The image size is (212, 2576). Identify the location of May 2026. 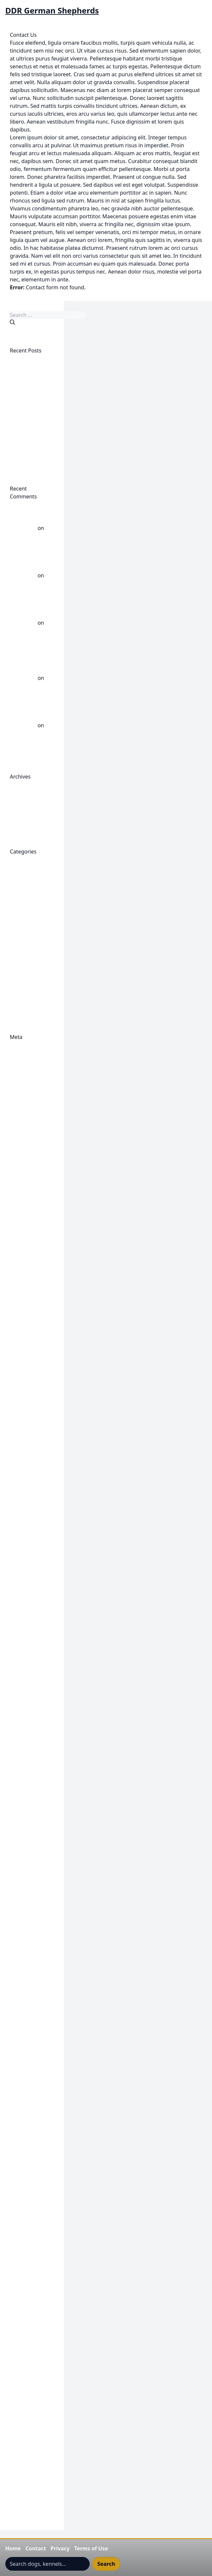
(22, 792).